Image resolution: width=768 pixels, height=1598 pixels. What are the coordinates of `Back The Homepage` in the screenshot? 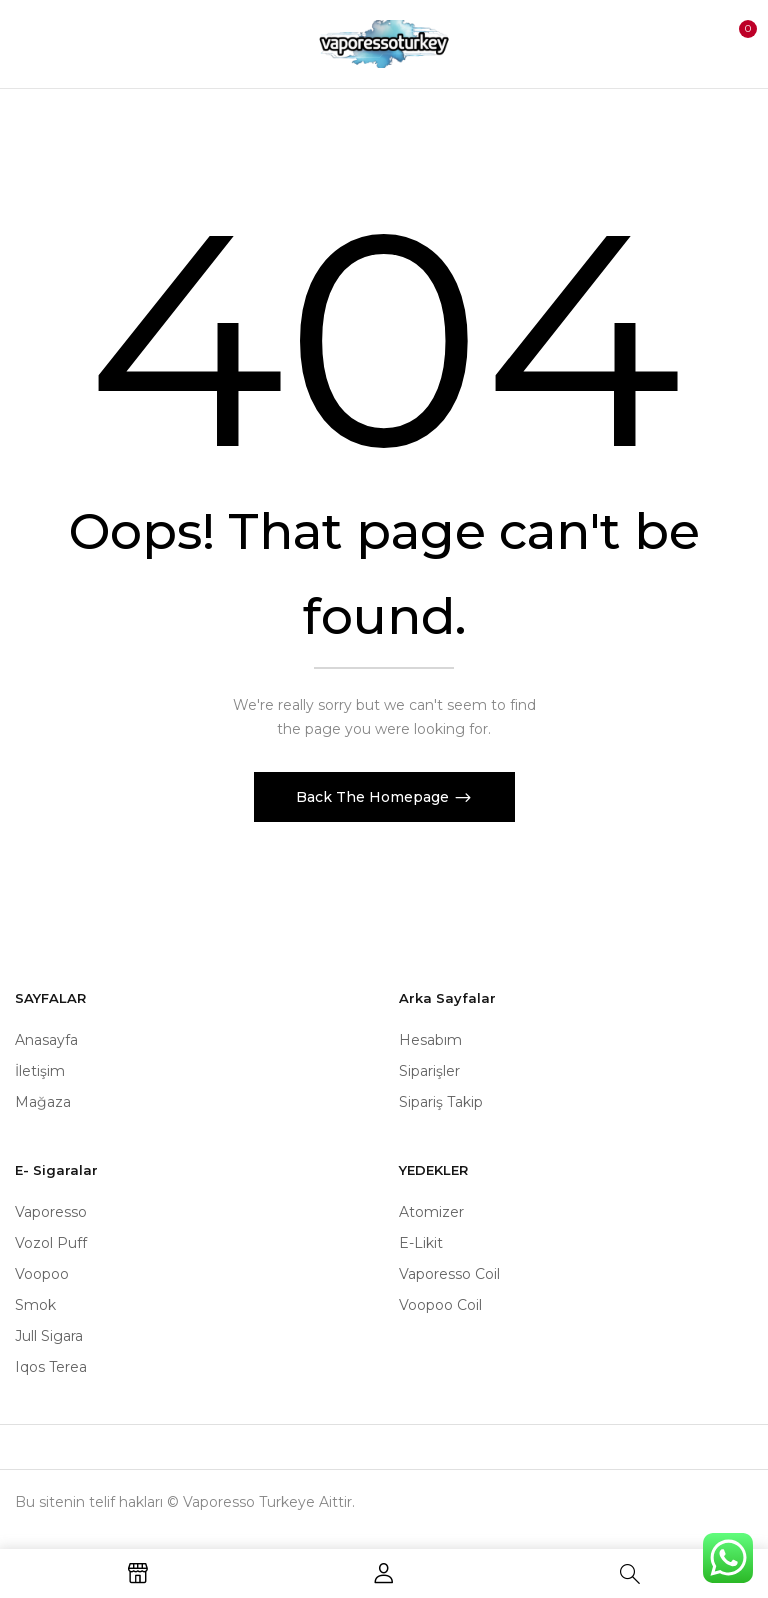 It's located at (374, 797).